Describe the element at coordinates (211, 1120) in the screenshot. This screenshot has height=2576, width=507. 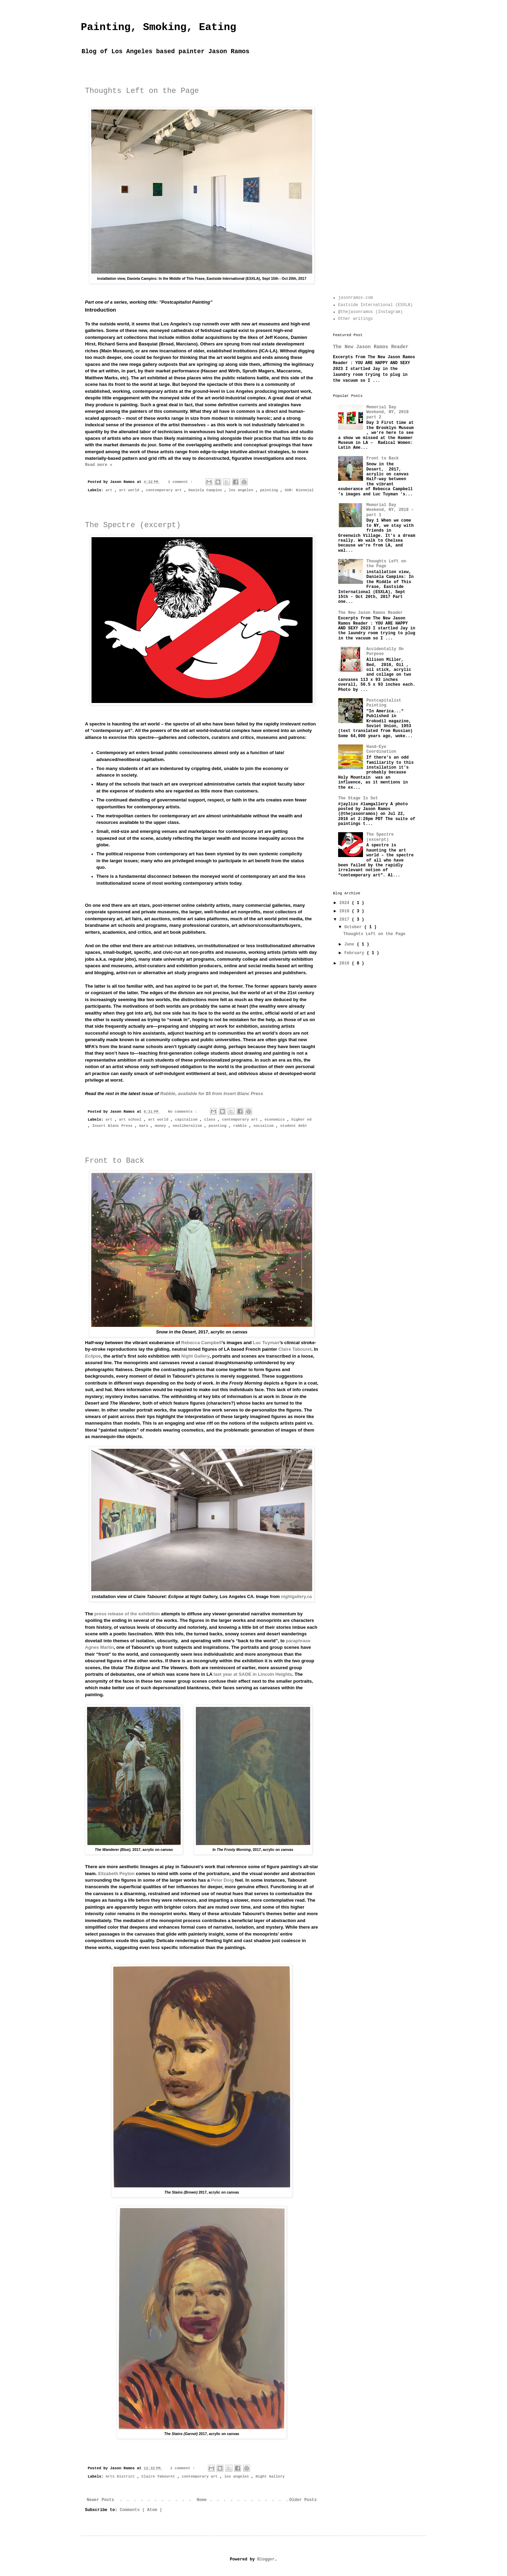
I see `class` at that location.